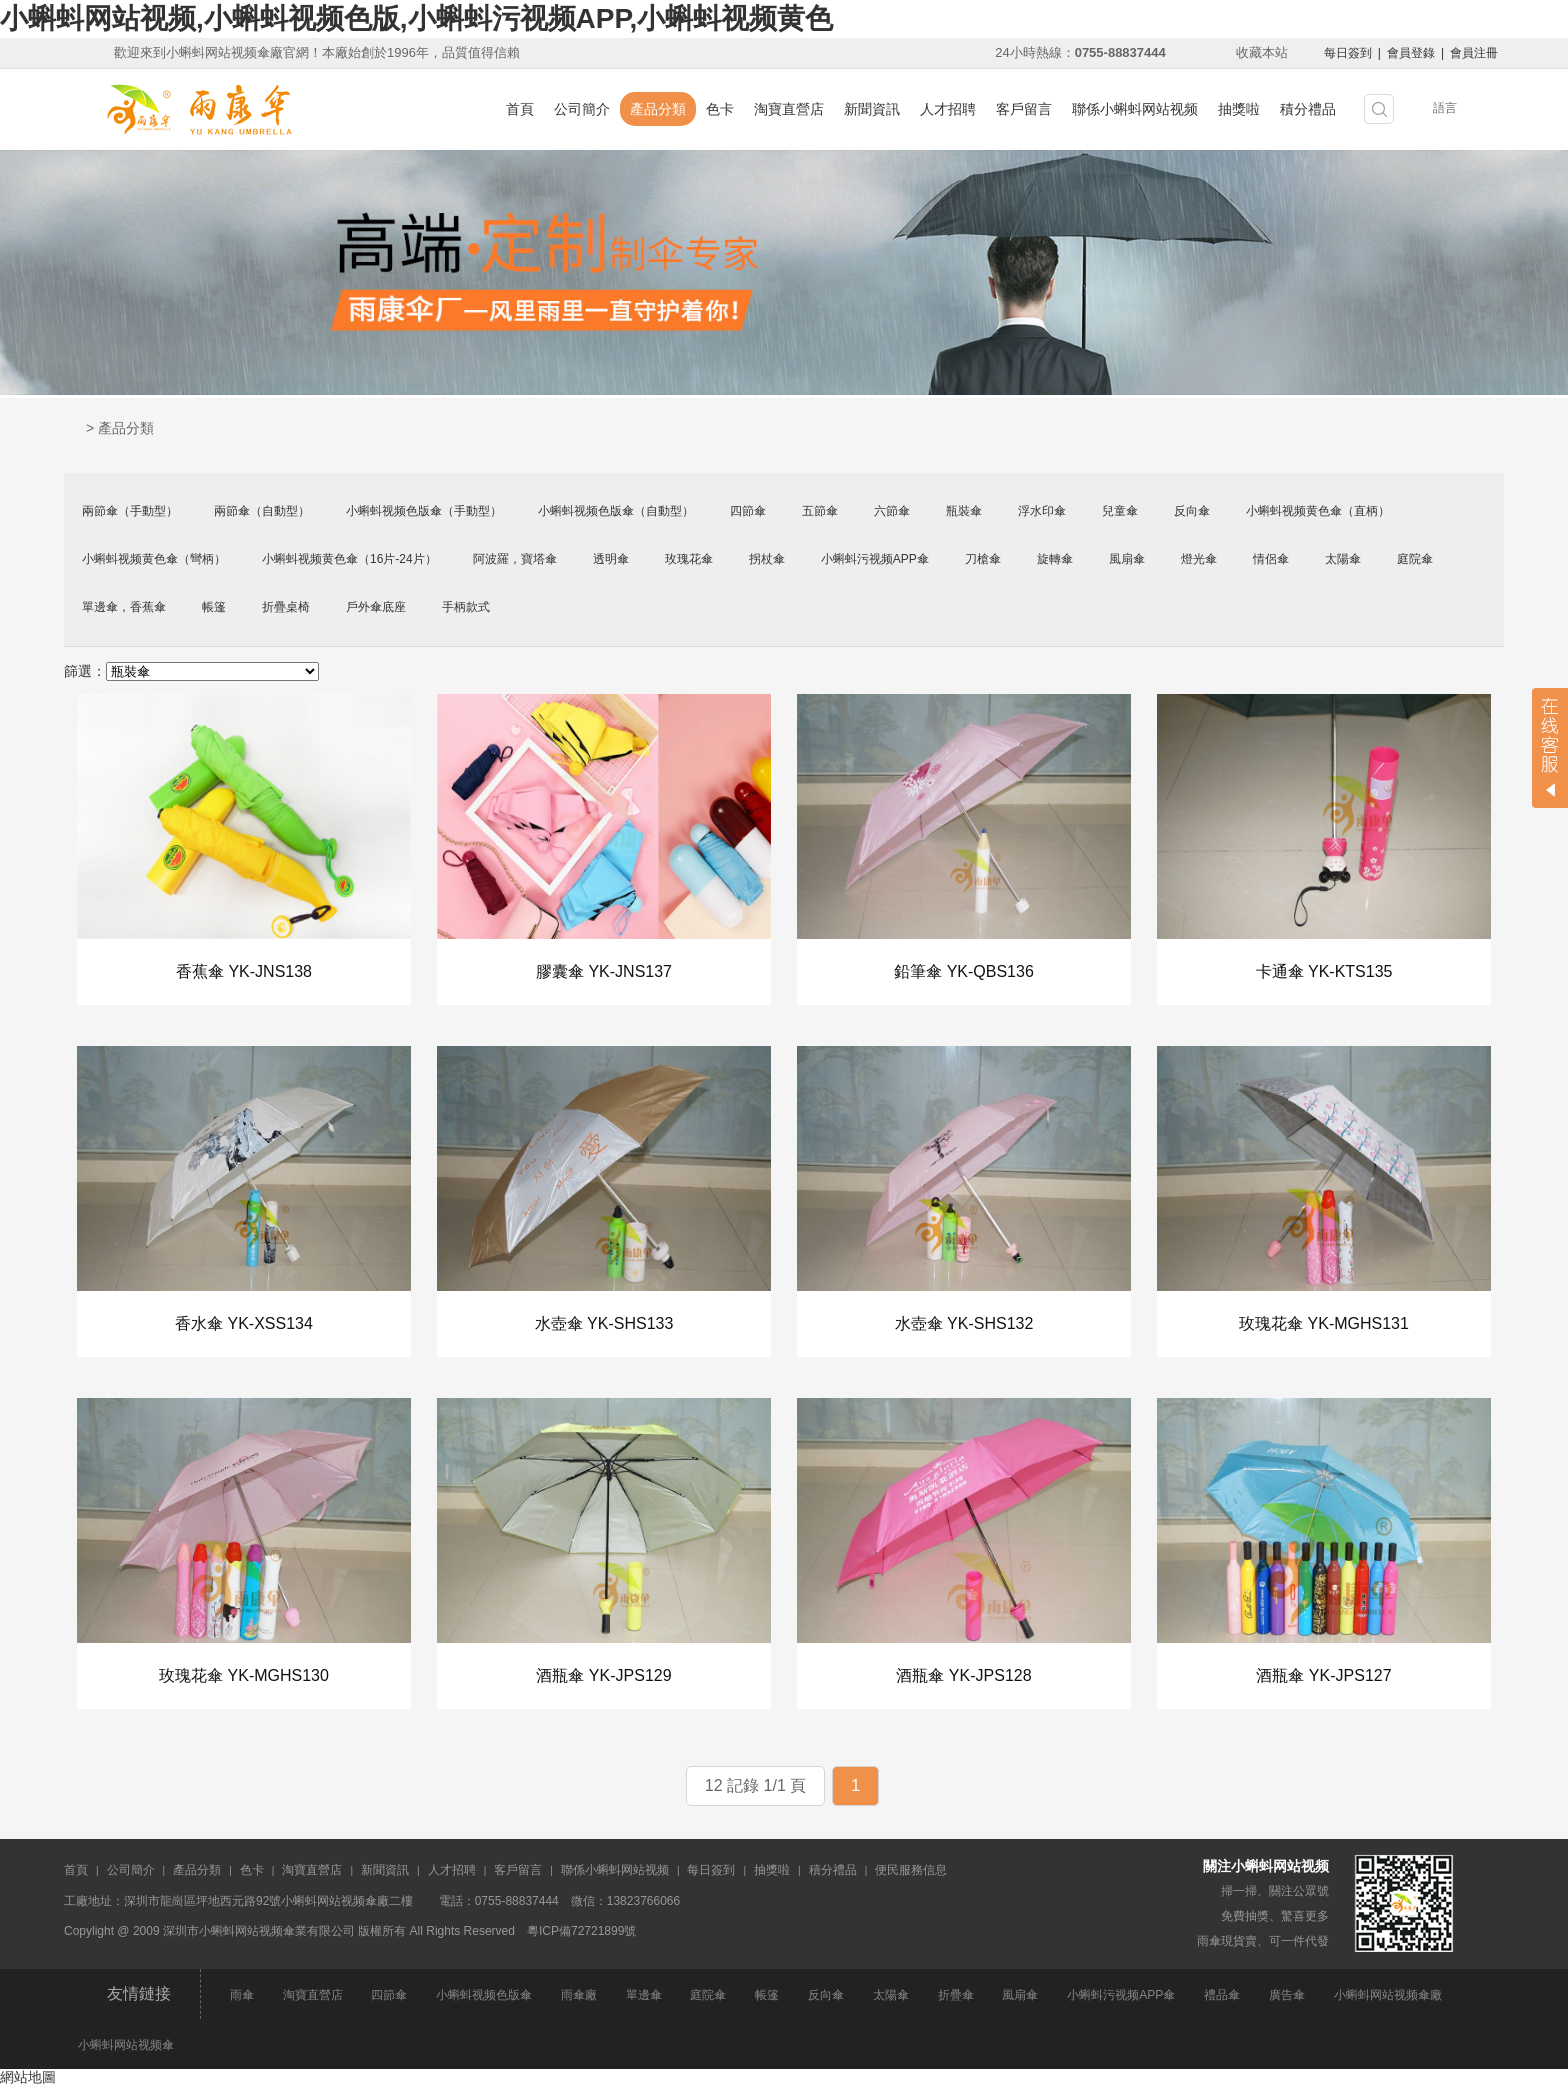 This screenshot has width=1568, height=2094. What do you see at coordinates (85, 671) in the screenshot?
I see `篩選：` at bounding box center [85, 671].